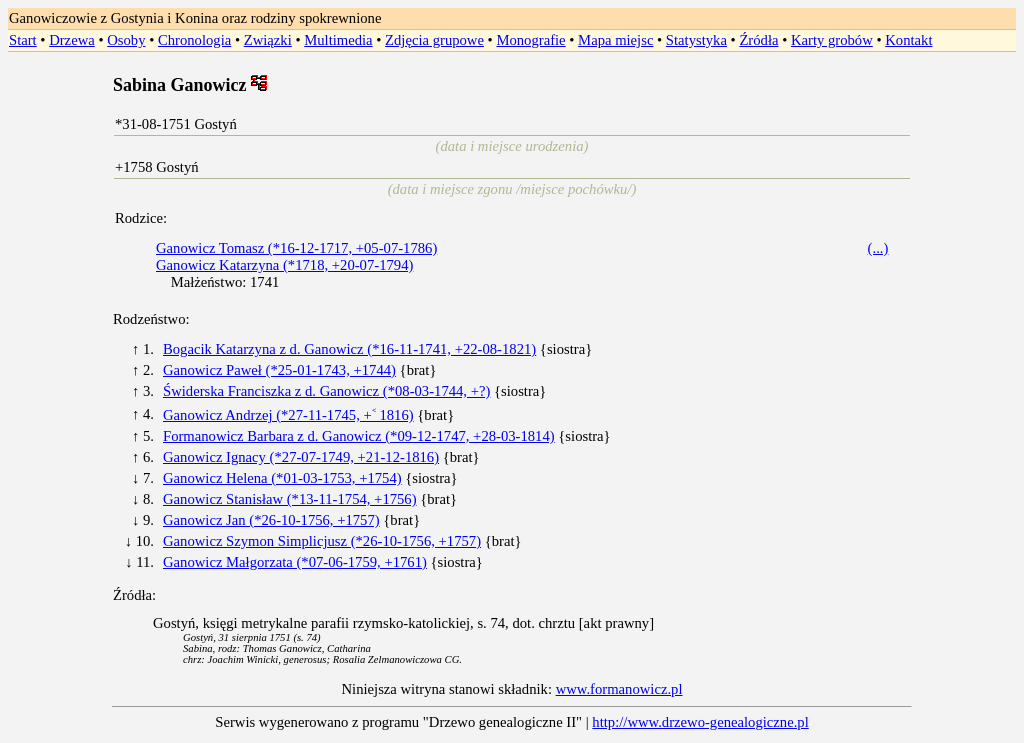  What do you see at coordinates (338, 40) in the screenshot?
I see `Multimedia` at bounding box center [338, 40].